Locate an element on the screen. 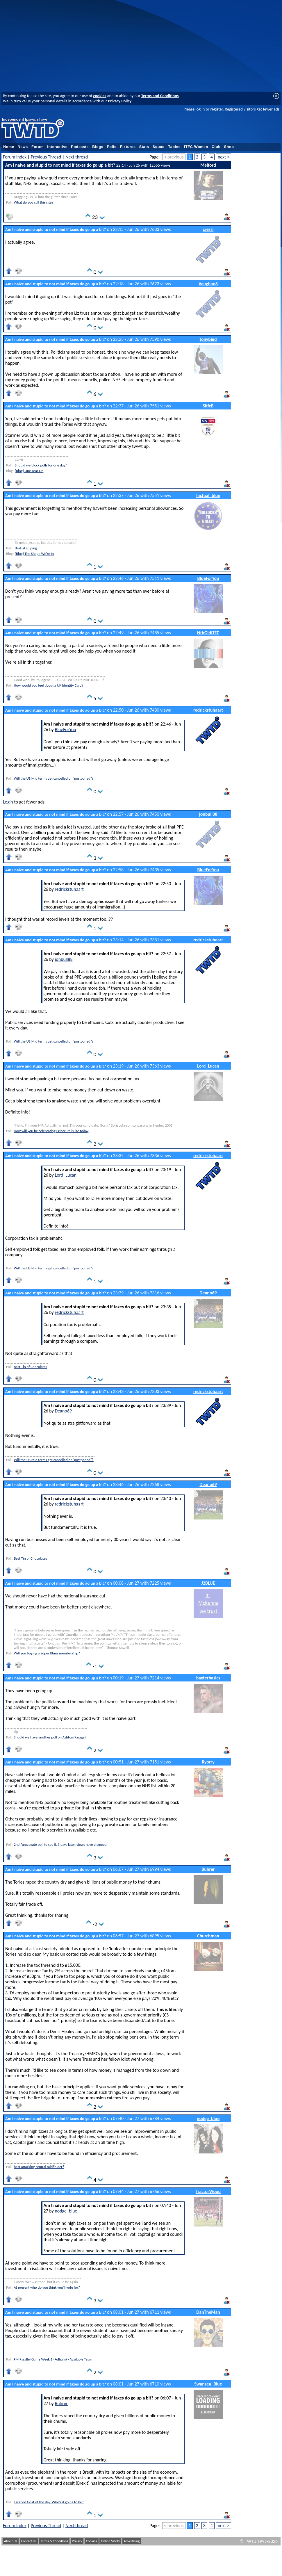  NthQldITFC is located at coordinates (208, 632).